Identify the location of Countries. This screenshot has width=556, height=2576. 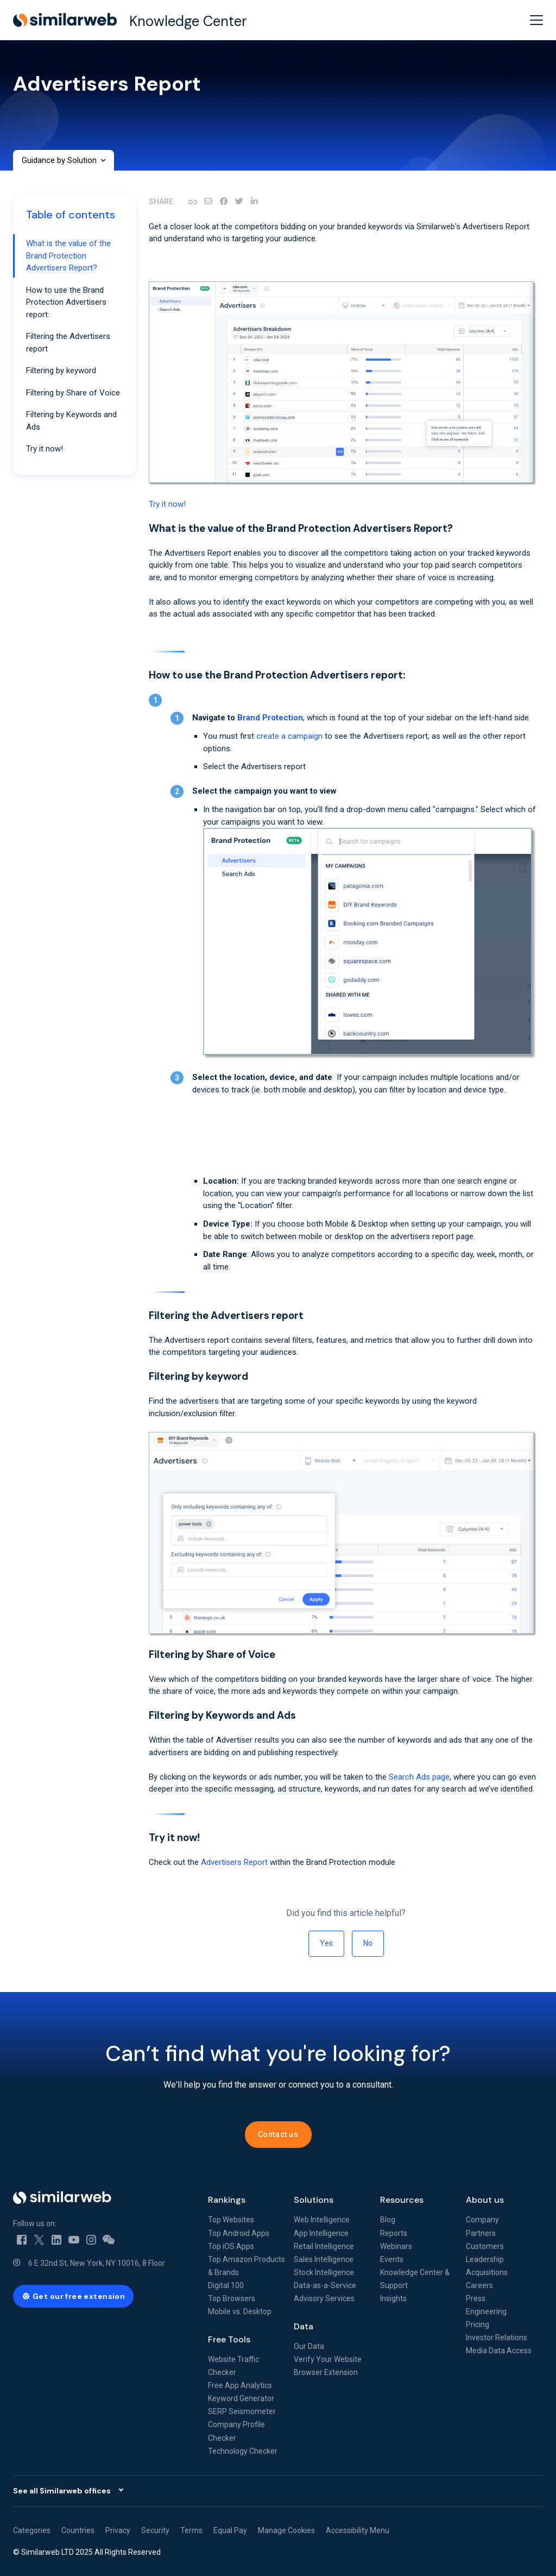
(77, 2530).